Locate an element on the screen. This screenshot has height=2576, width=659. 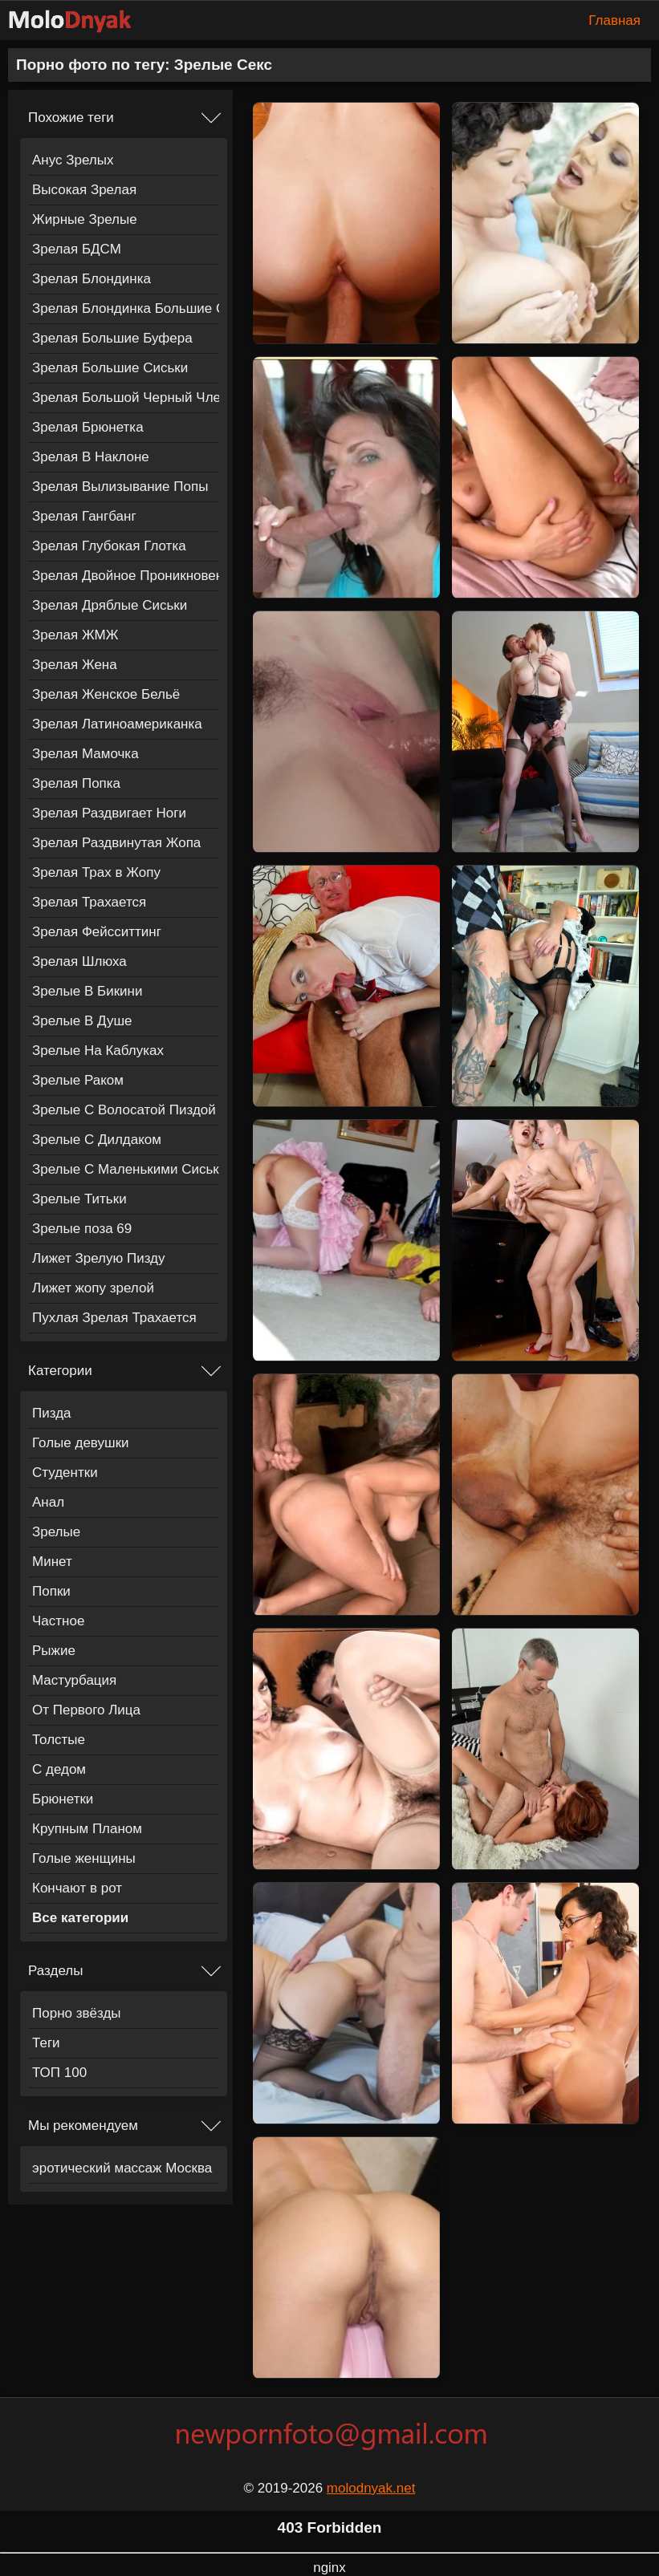
Зрелая Вылизывание Попы is located at coordinates (120, 486).